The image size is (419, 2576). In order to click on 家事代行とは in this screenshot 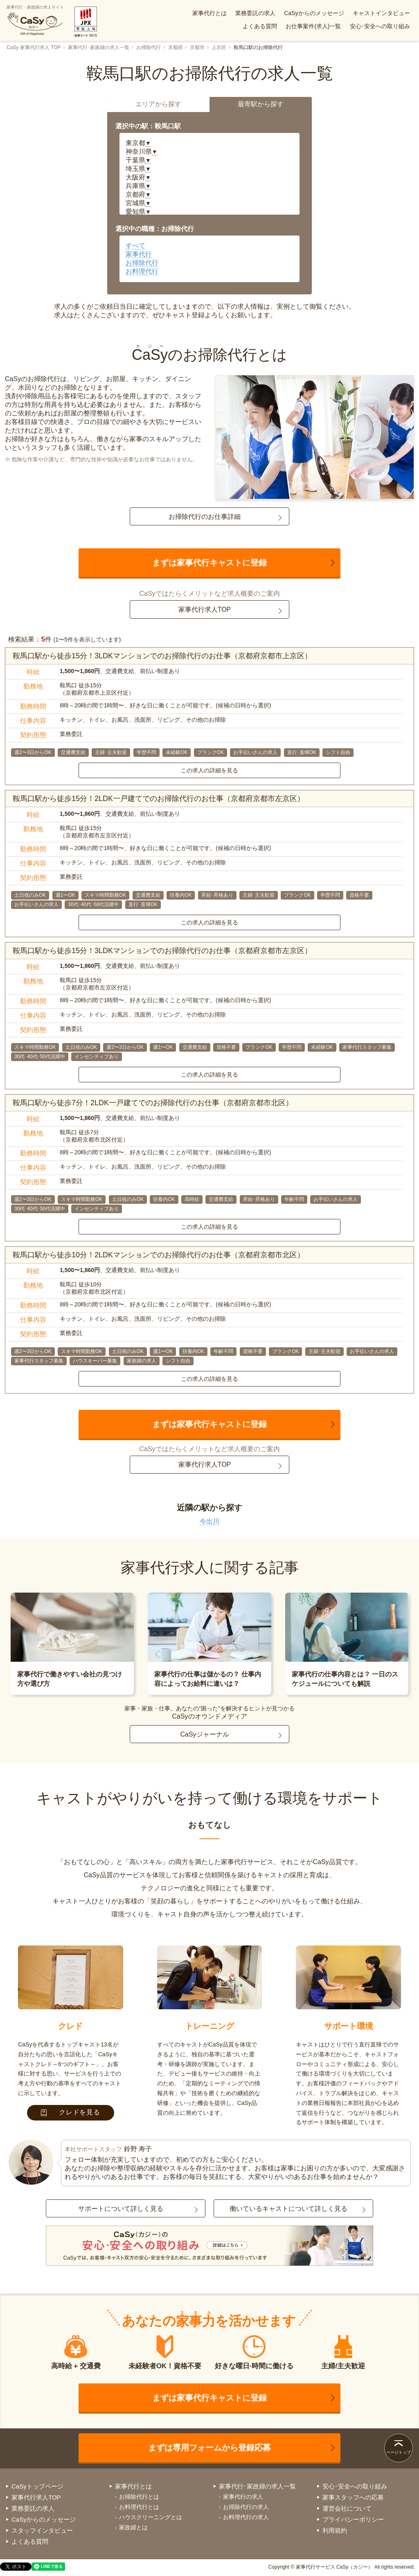, I will do `click(209, 13)`.